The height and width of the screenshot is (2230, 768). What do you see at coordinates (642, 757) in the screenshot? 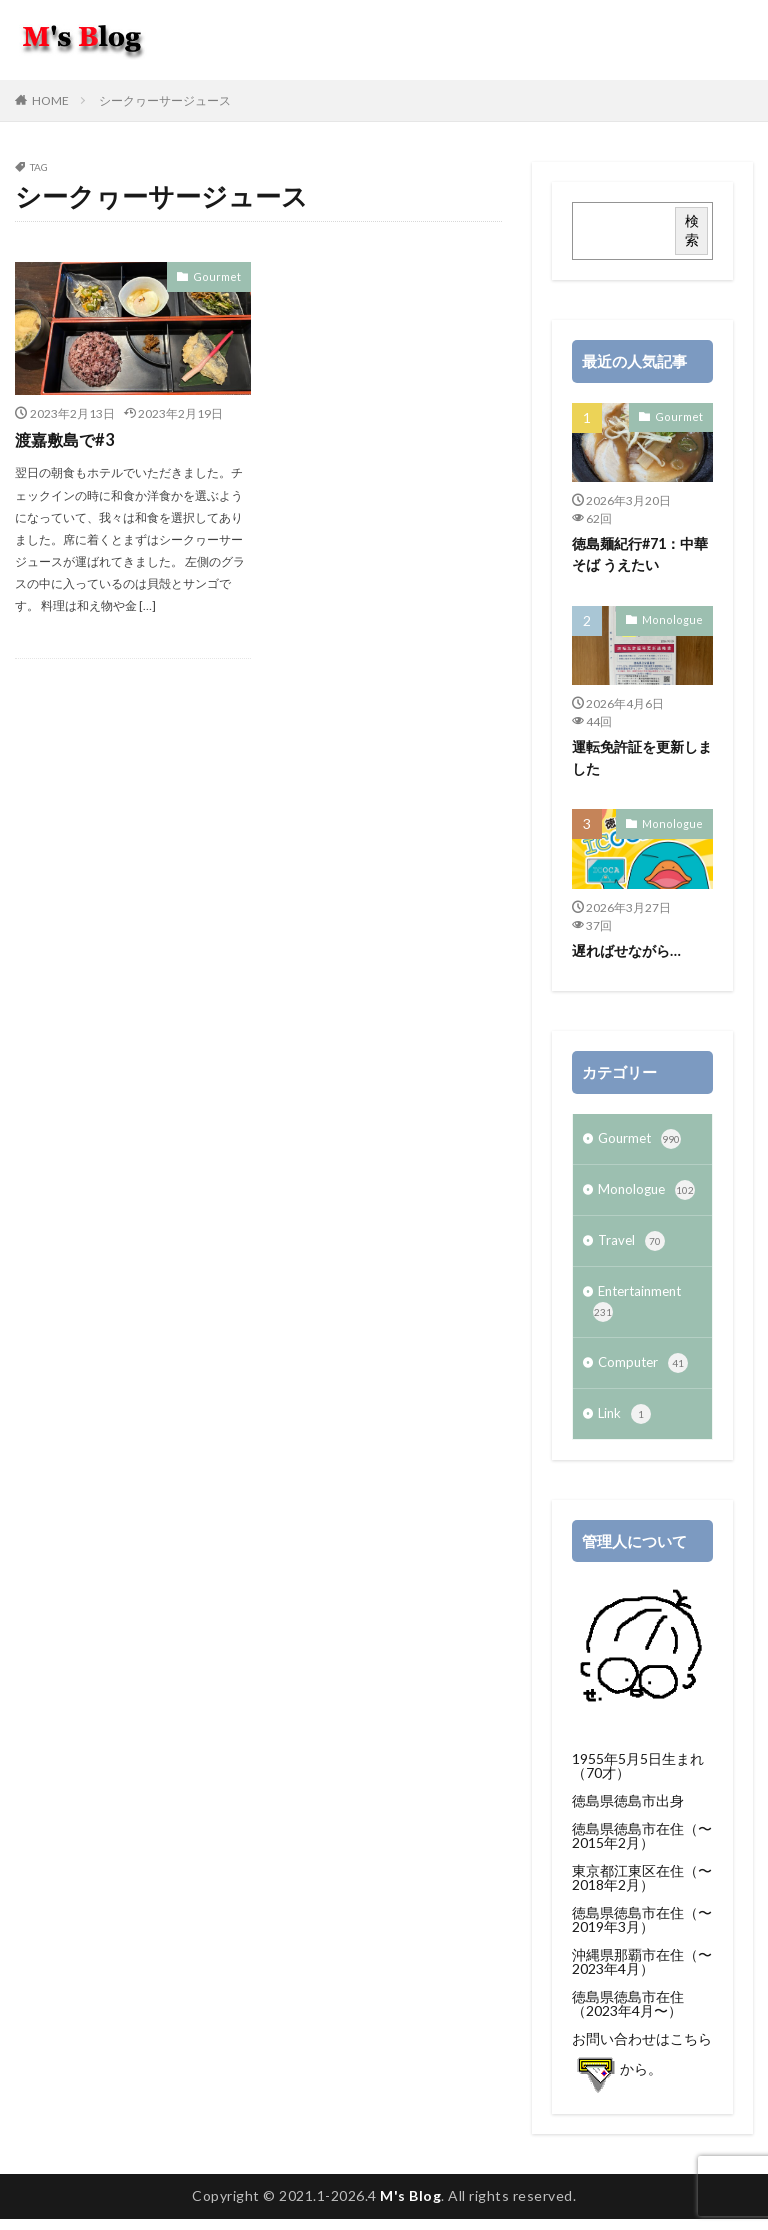
I see `運転免許証を更新しました` at bounding box center [642, 757].